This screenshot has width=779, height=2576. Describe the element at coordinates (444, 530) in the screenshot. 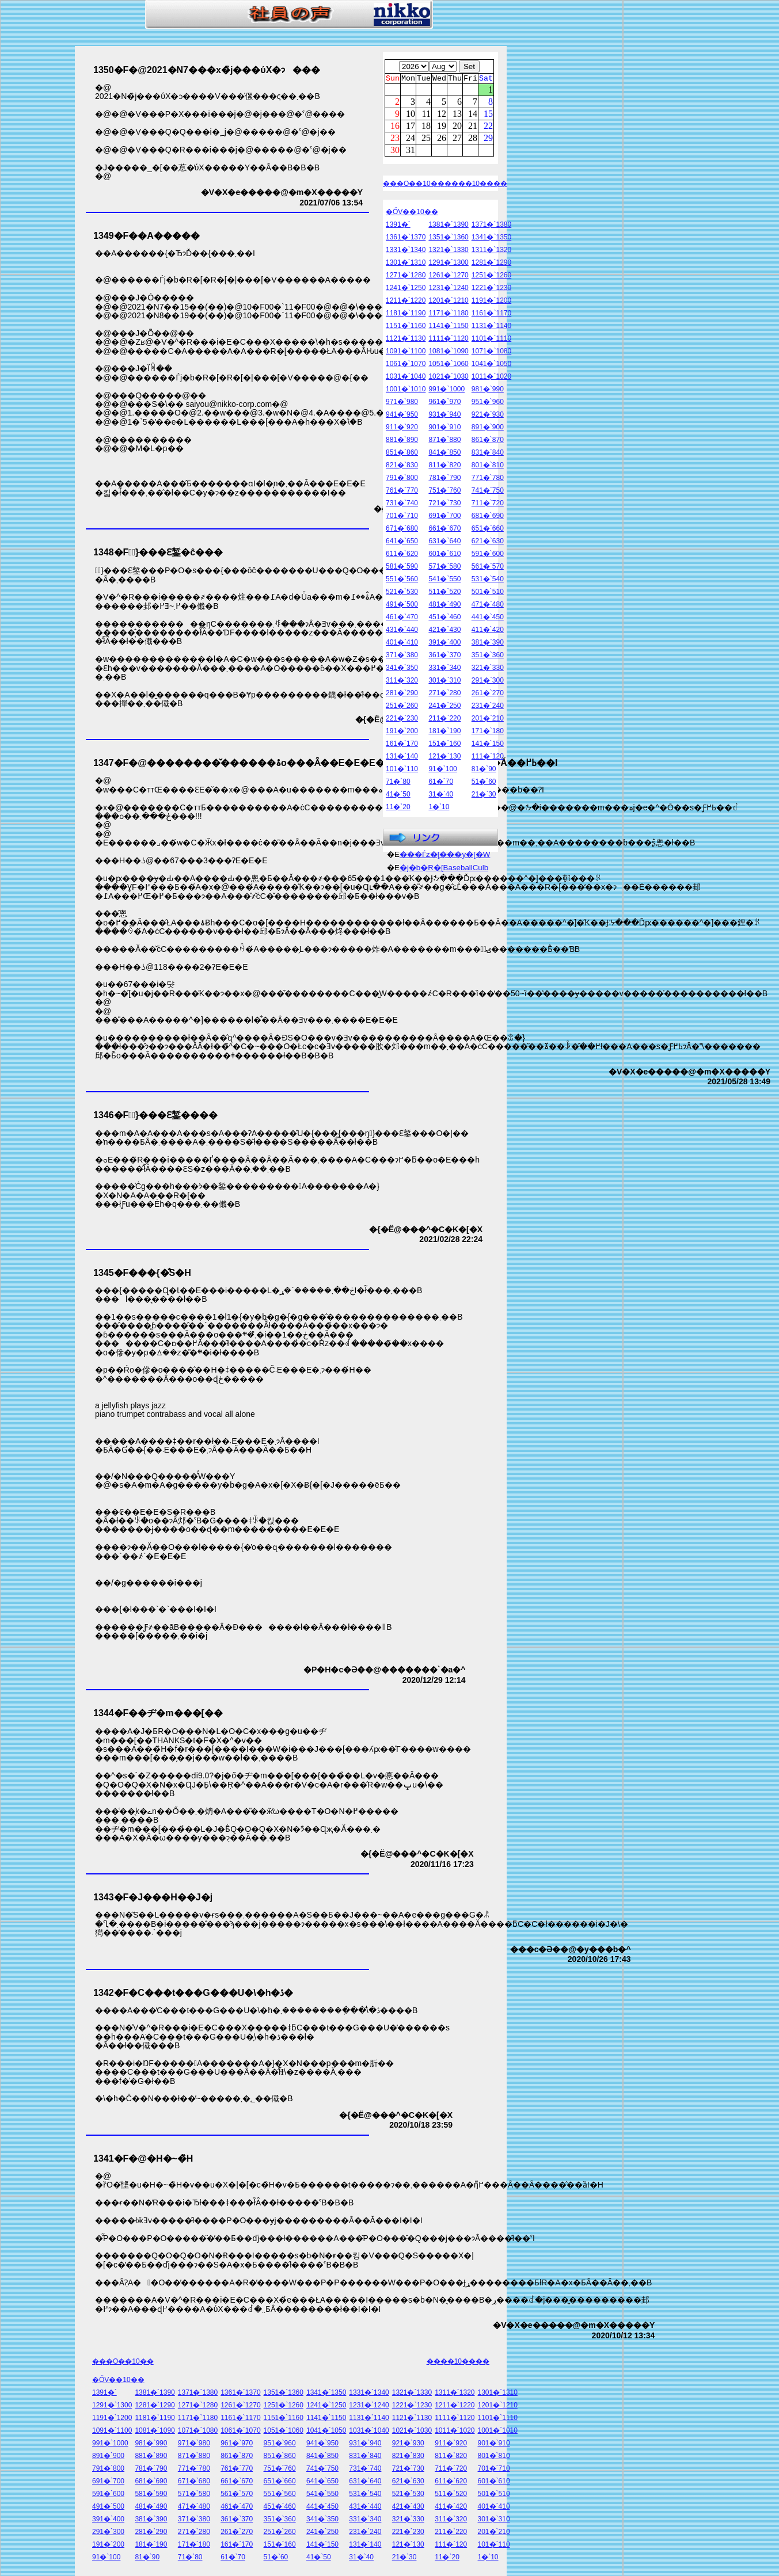

I see `661�`670` at that location.